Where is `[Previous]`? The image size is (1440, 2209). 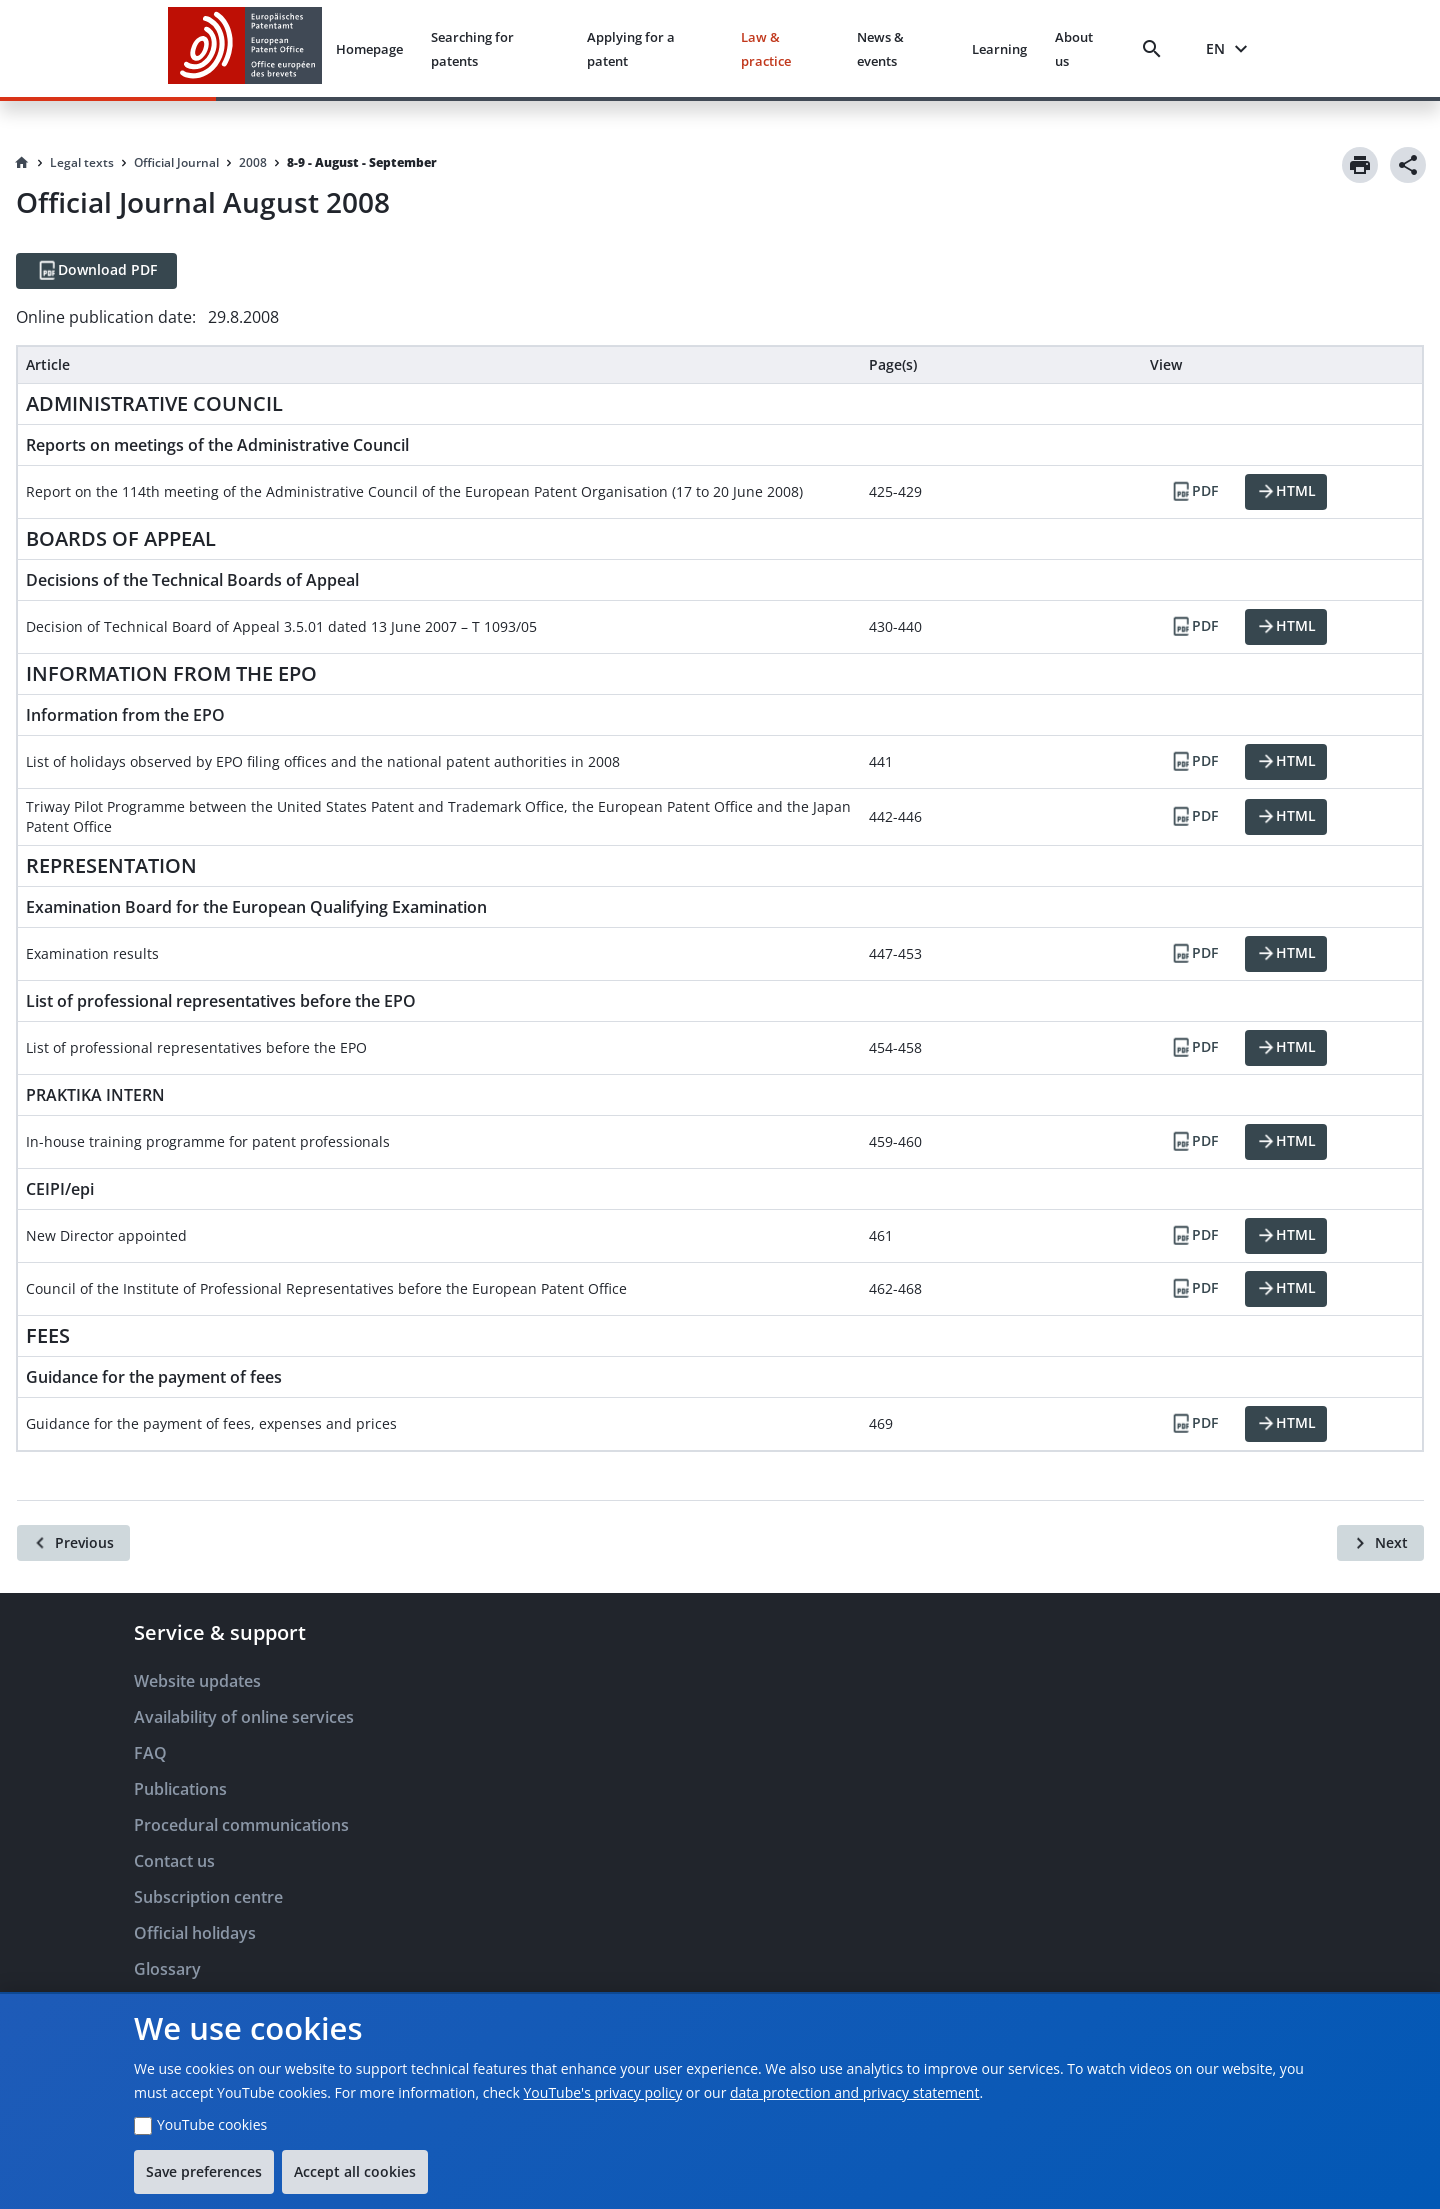
[Previous] is located at coordinates (73, 1543).